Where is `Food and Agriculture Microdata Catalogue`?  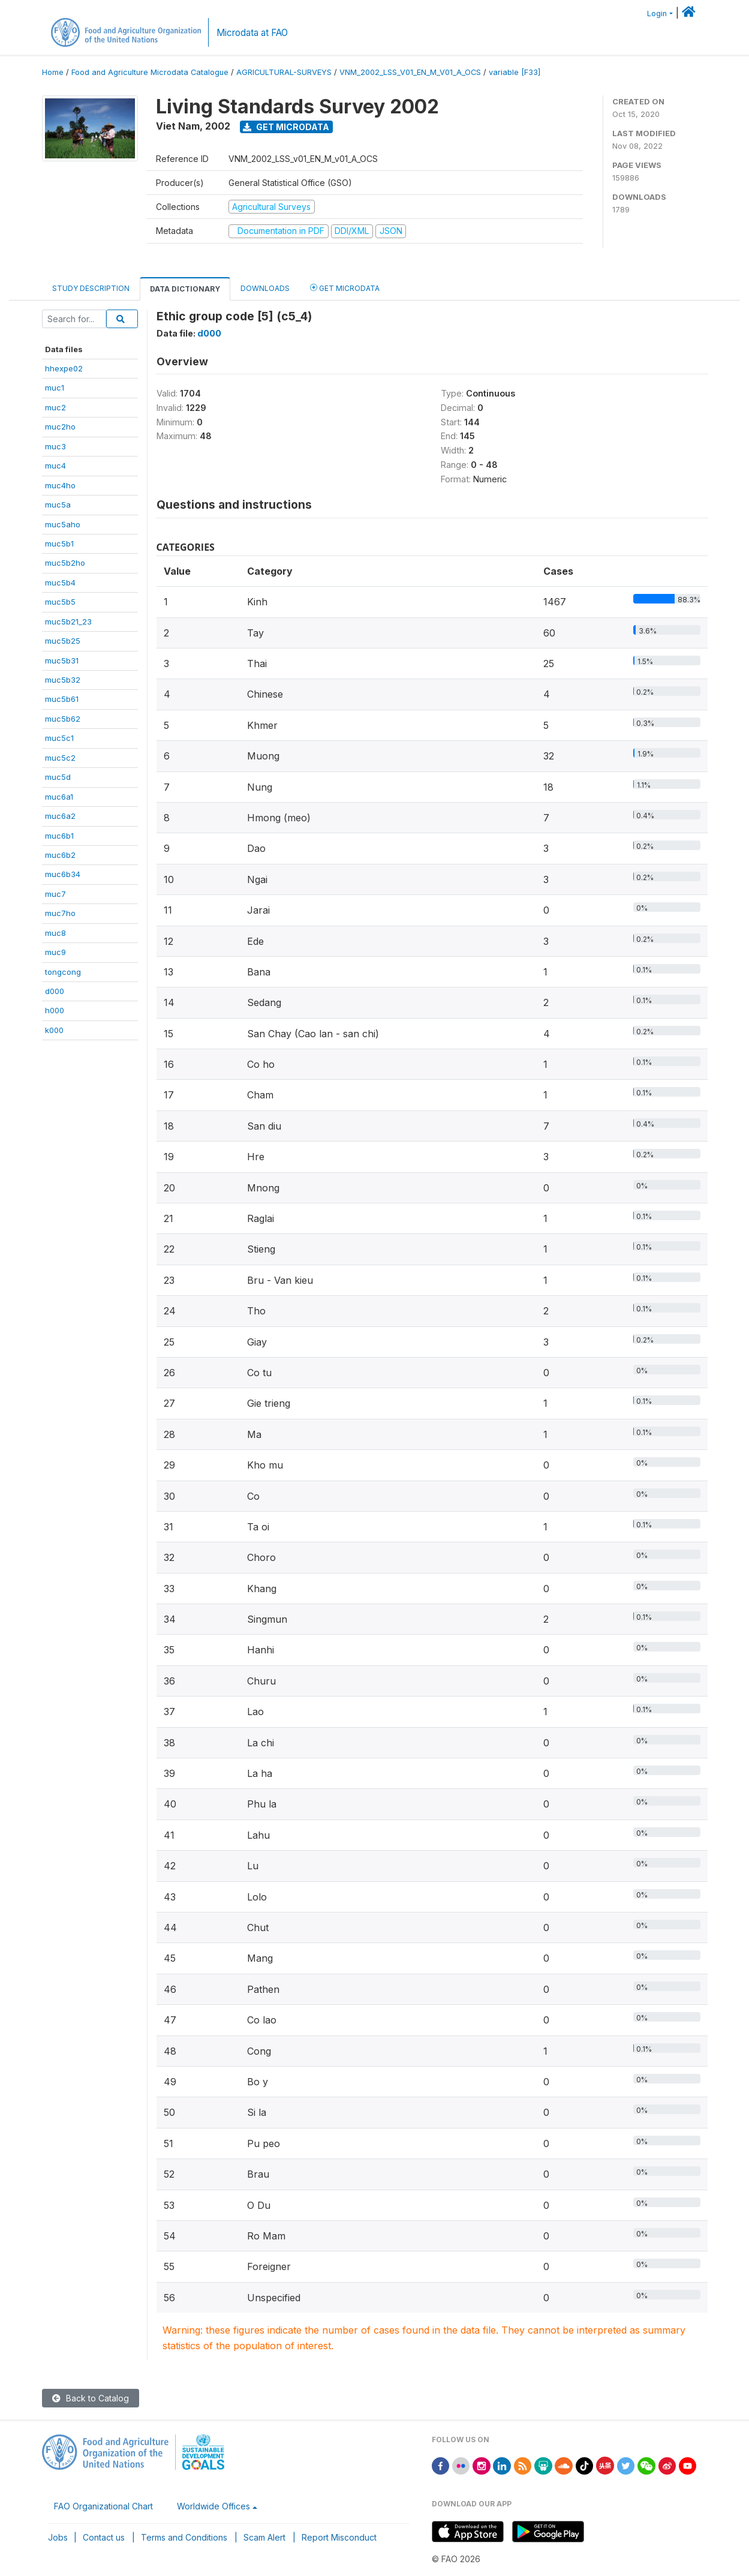 Food and Agriculture Microdata Catalogue is located at coordinates (149, 72).